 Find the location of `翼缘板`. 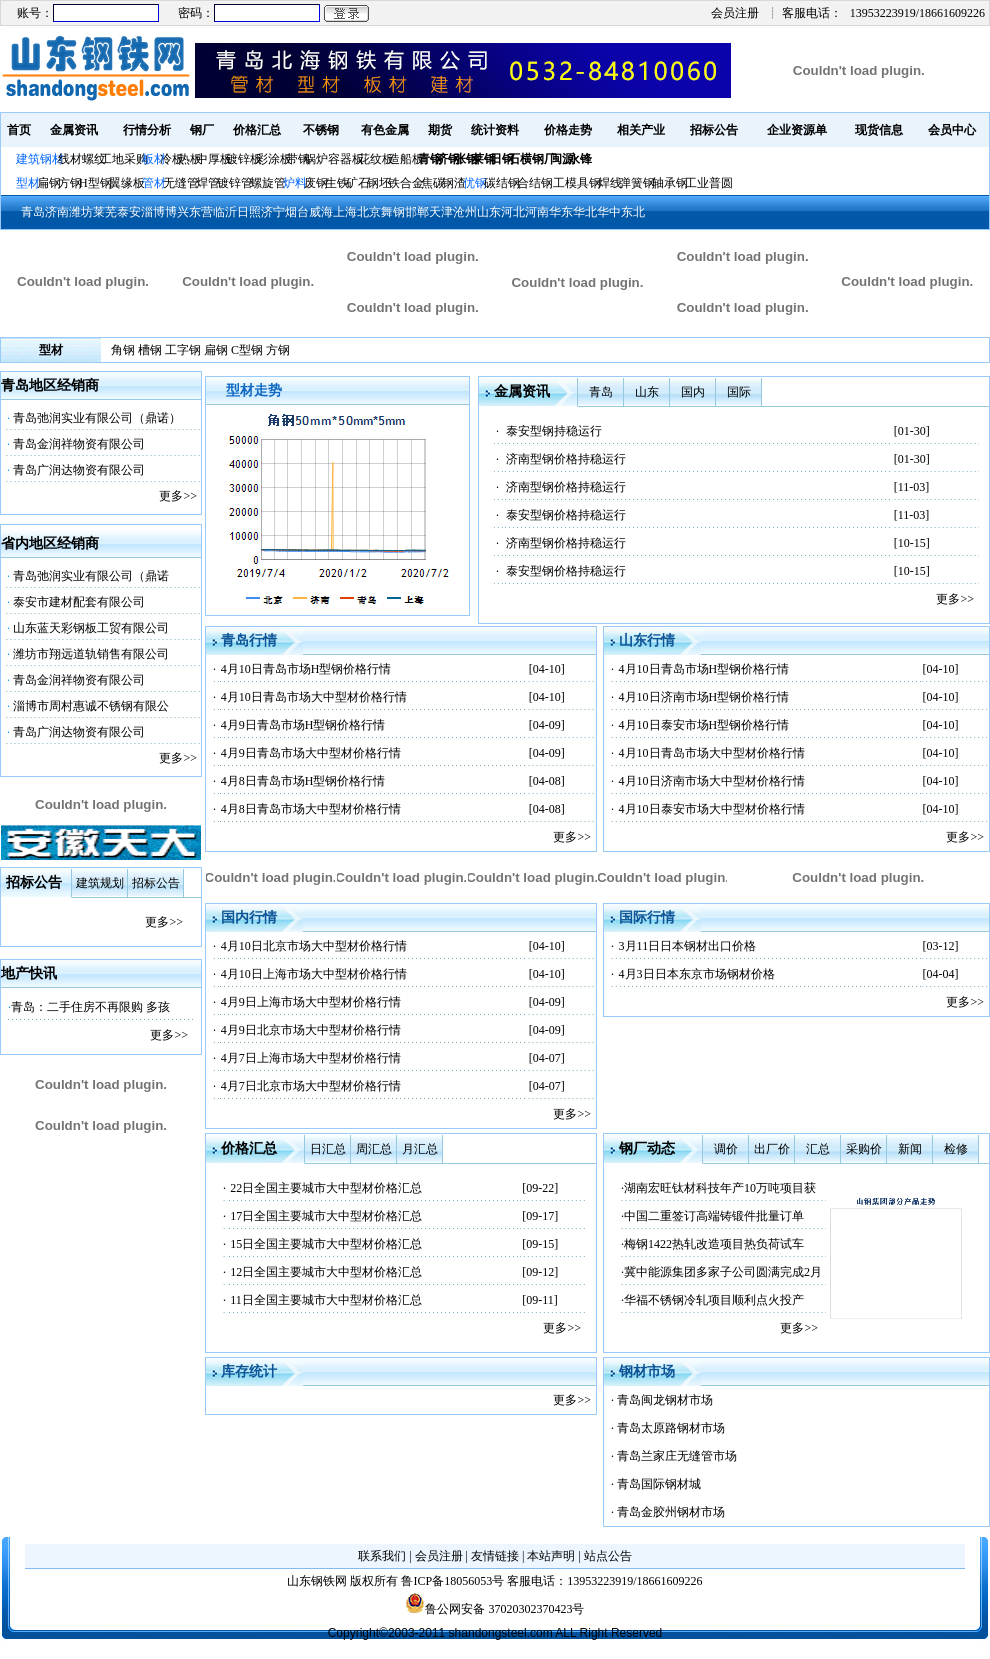

翼缘板 is located at coordinates (127, 183).